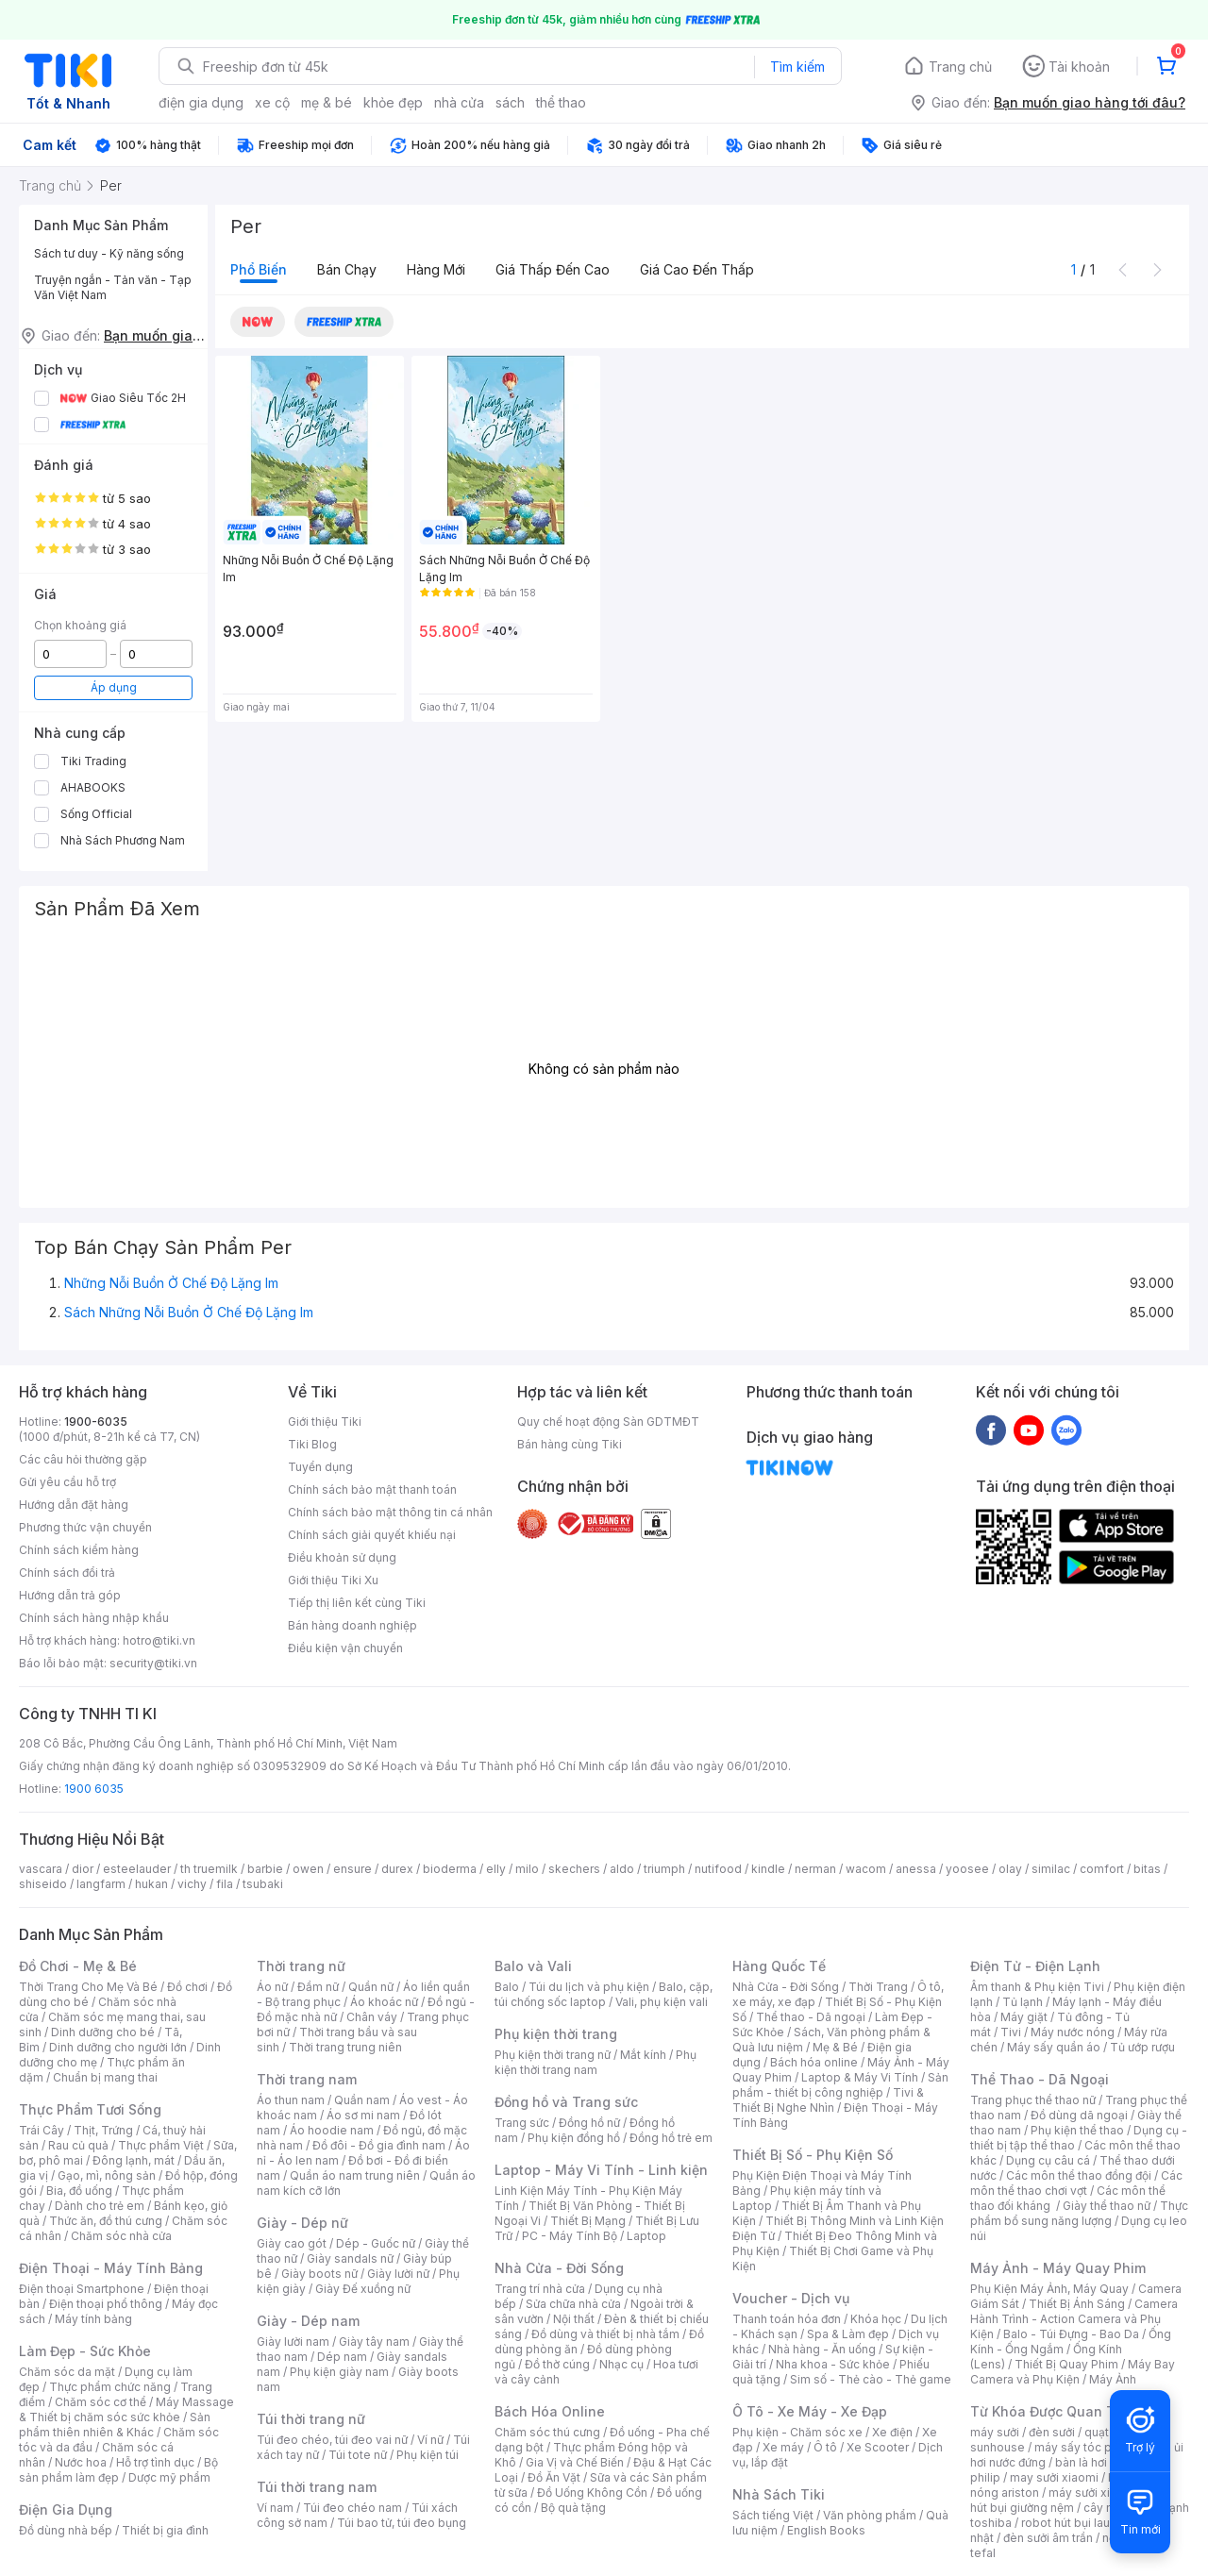  What do you see at coordinates (67, 1482) in the screenshot?
I see `Gửi yêu cầu hỗ trợ` at bounding box center [67, 1482].